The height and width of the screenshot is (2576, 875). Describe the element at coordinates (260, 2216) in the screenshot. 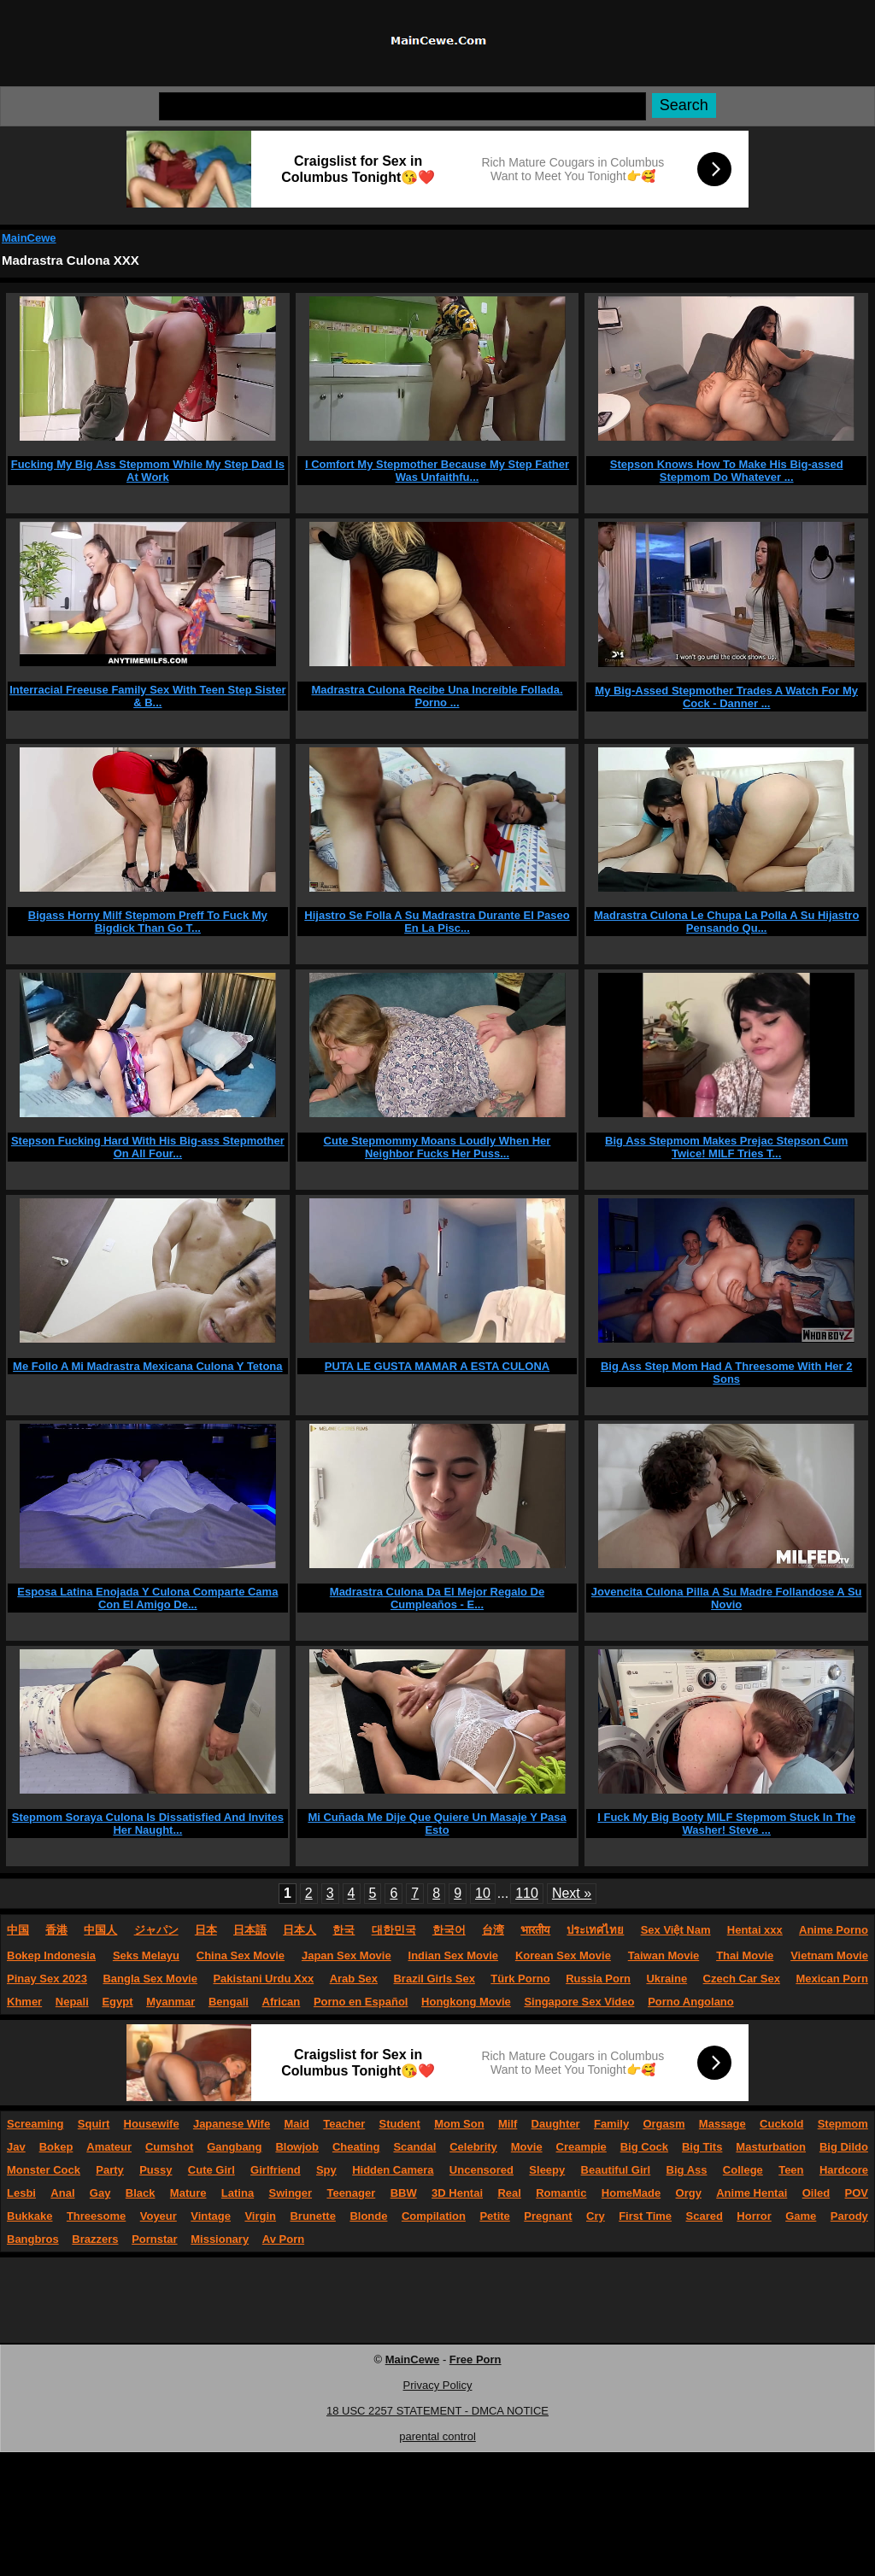

I see `Virgin` at that location.